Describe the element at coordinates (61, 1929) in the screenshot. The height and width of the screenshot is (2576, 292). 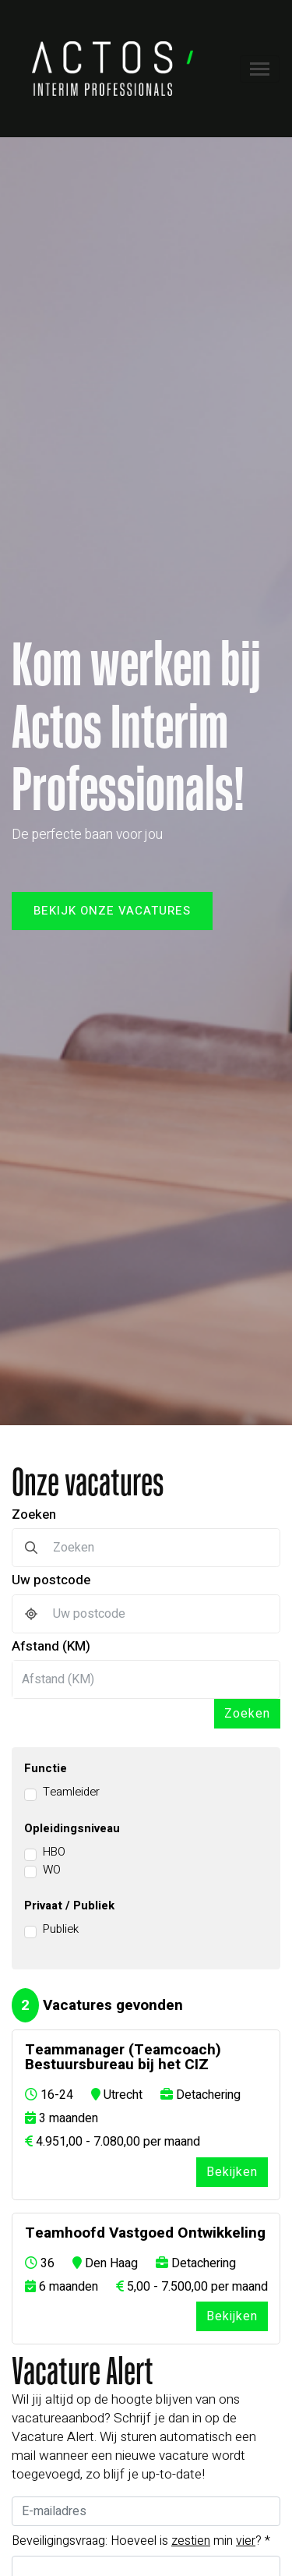
I see `Publiek` at that location.